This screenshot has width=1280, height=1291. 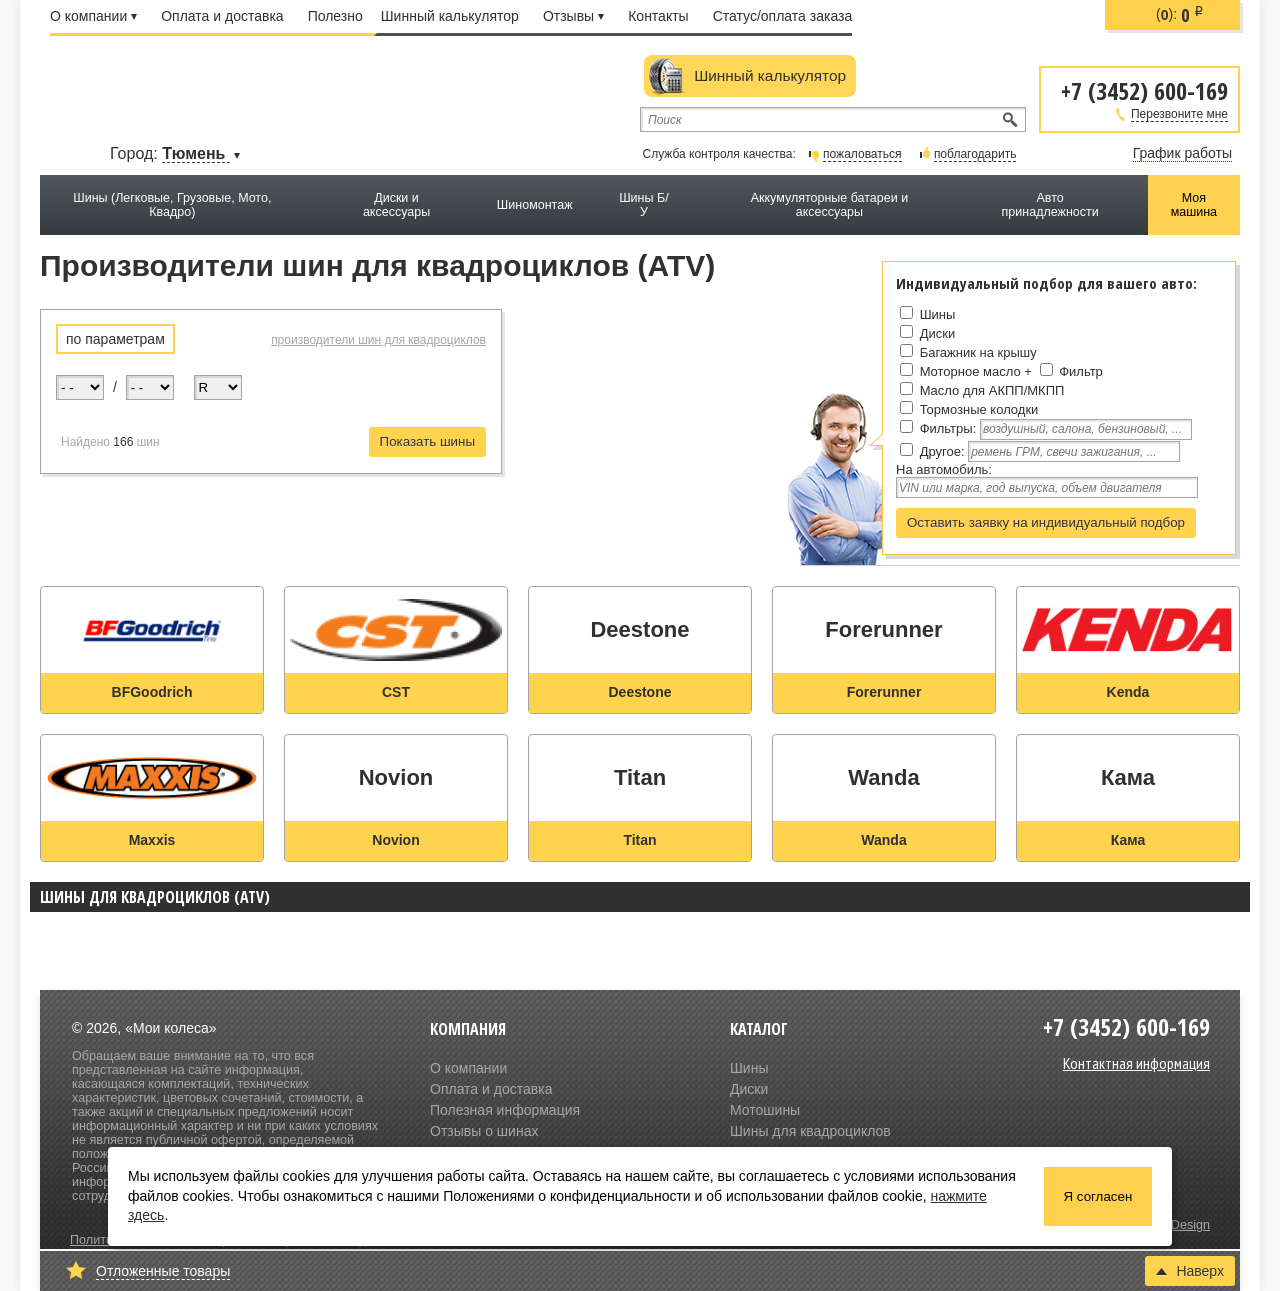 What do you see at coordinates (639, 840) in the screenshot?
I see `Titan` at bounding box center [639, 840].